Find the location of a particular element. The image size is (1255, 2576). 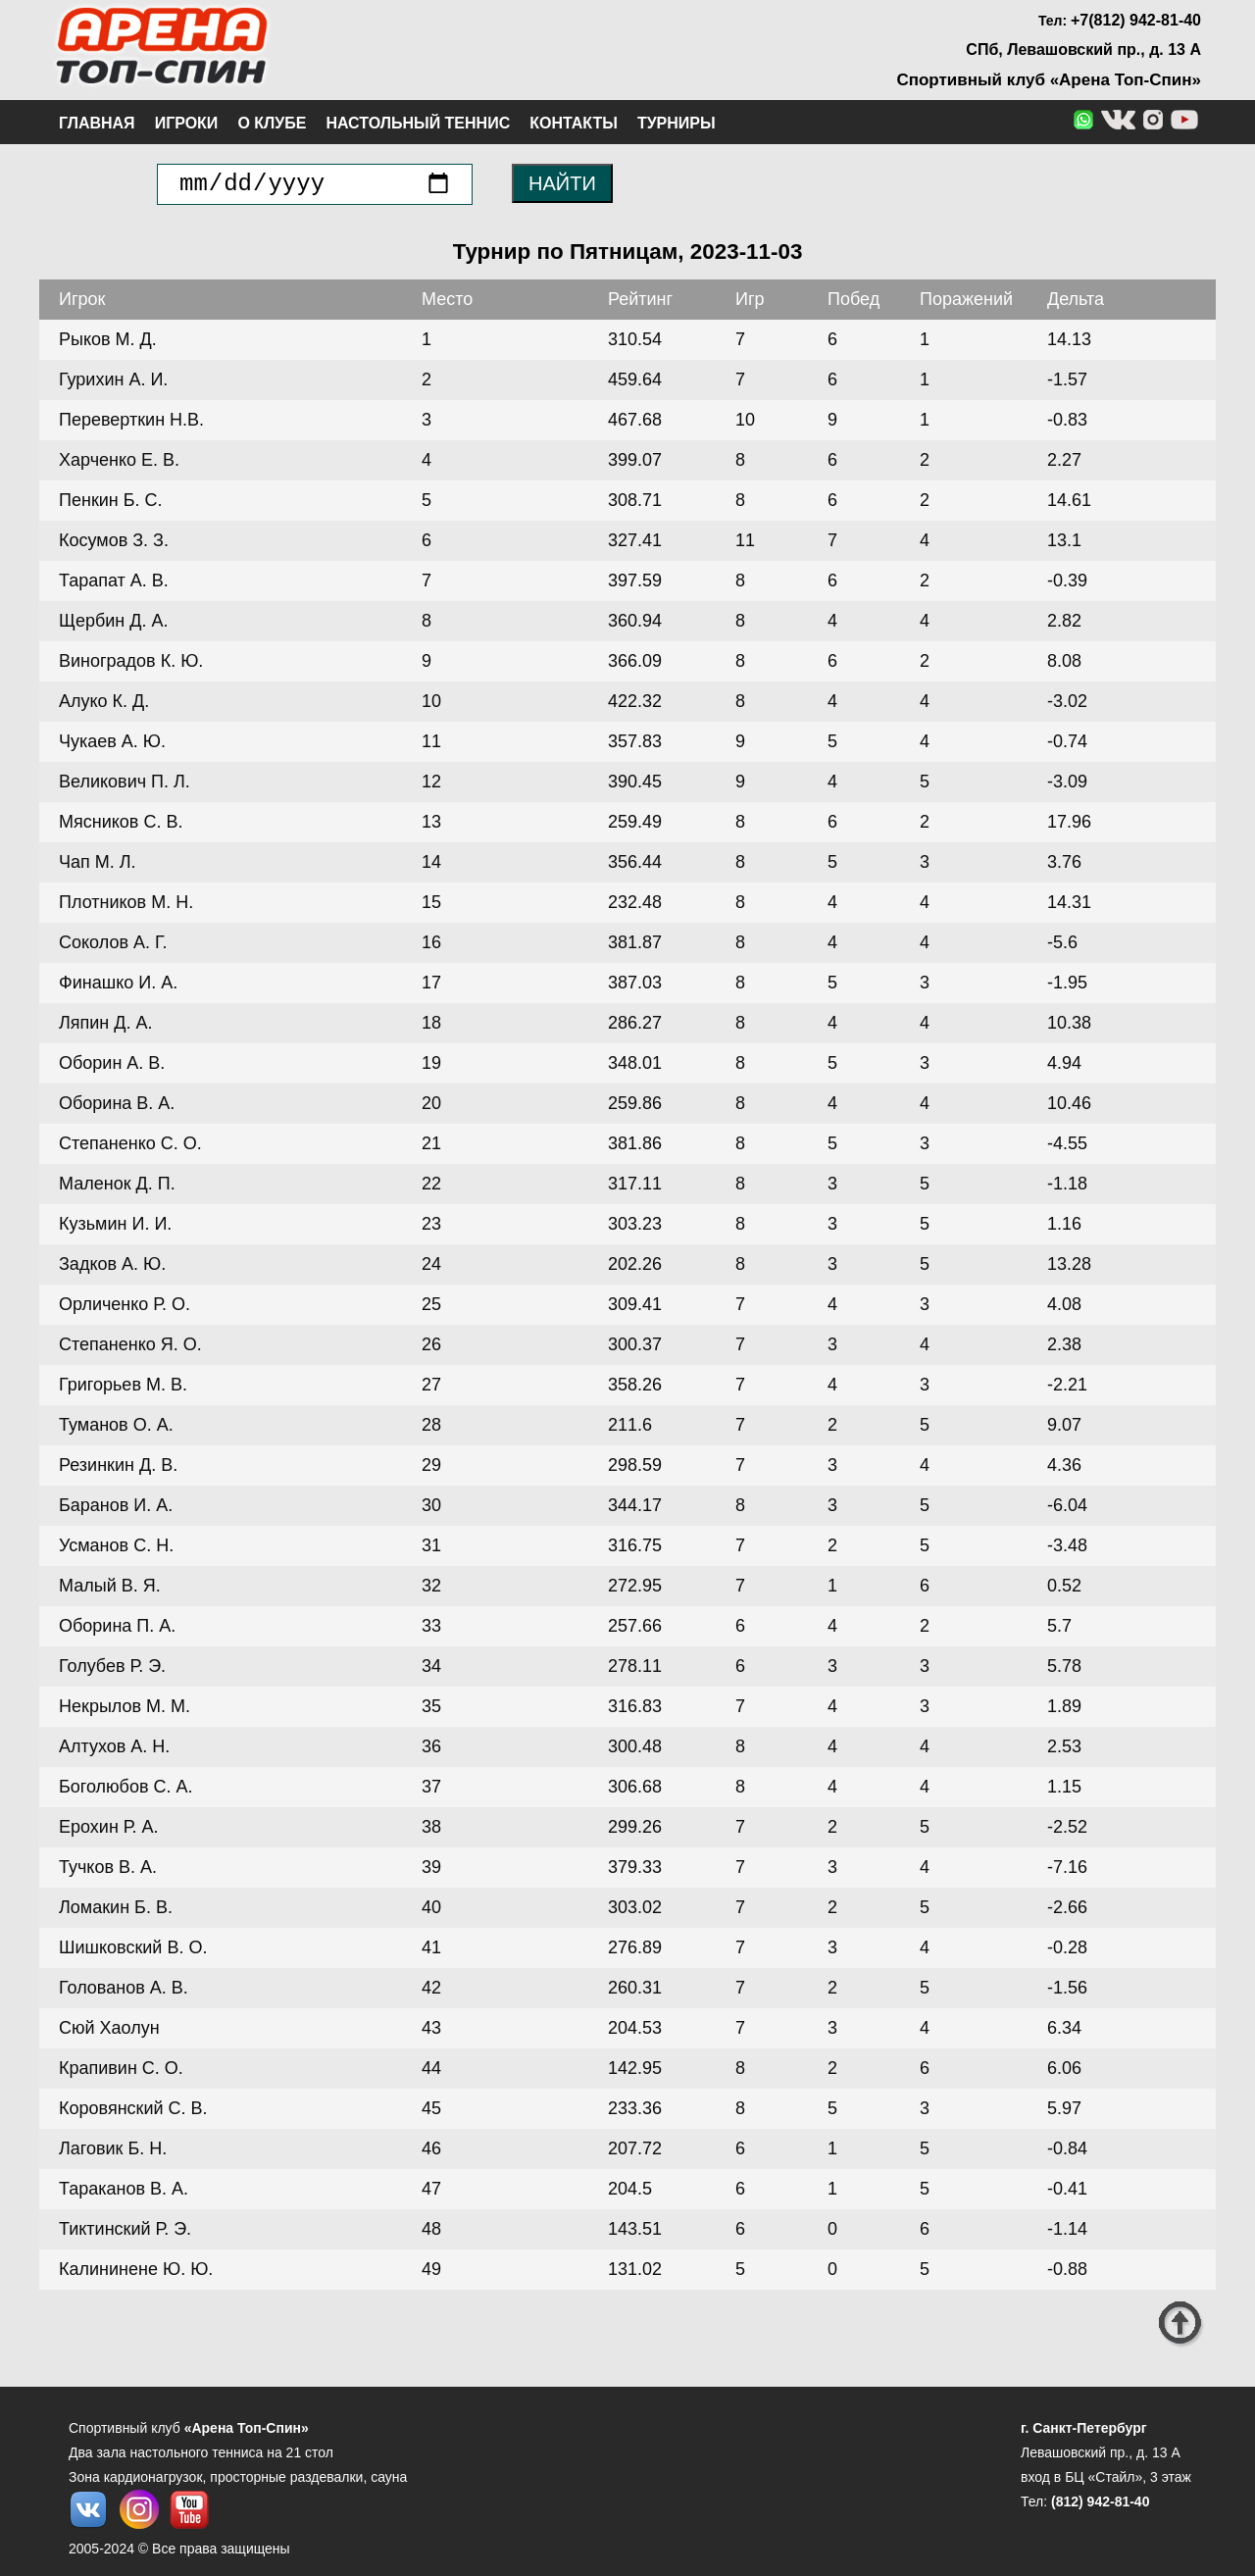

О клубе is located at coordinates (271, 123).